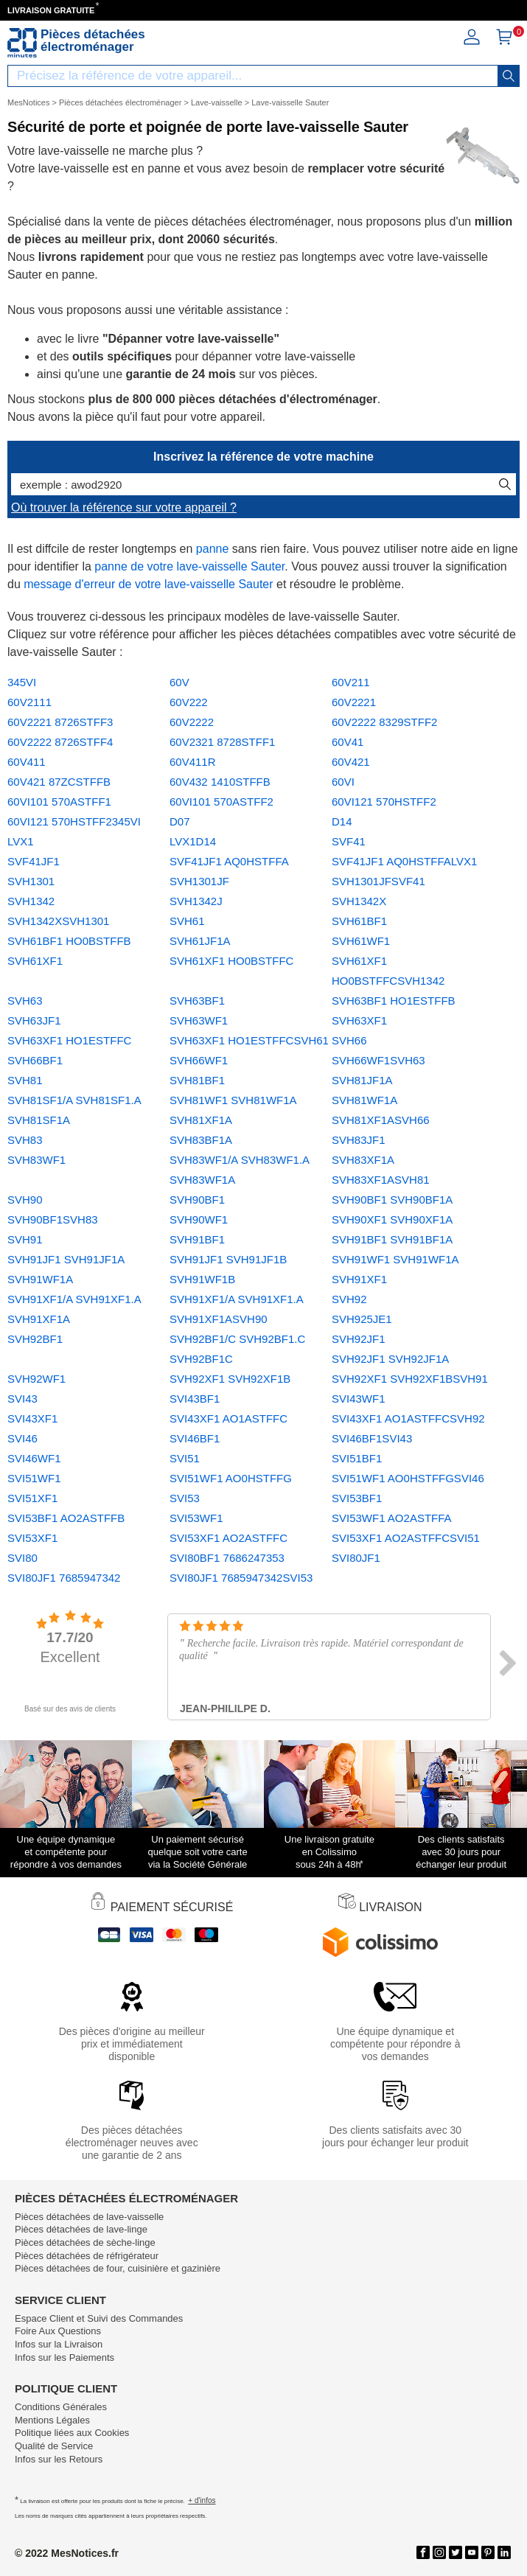 The height and width of the screenshot is (2576, 527). I want to click on Espace Client et Suivi des Commandes, so click(99, 2318).